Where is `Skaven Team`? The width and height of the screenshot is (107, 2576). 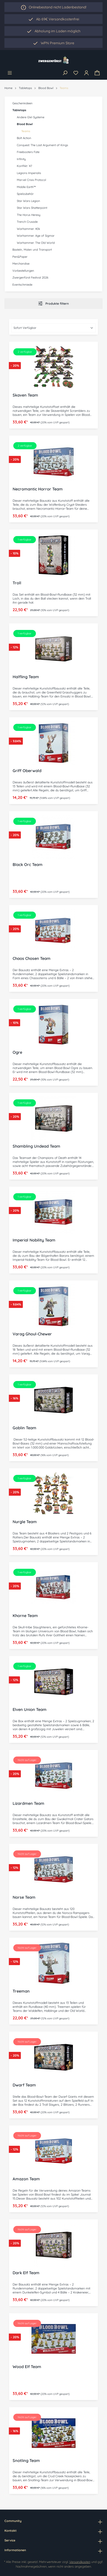 Skaven Team is located at coordinates (25, 395).